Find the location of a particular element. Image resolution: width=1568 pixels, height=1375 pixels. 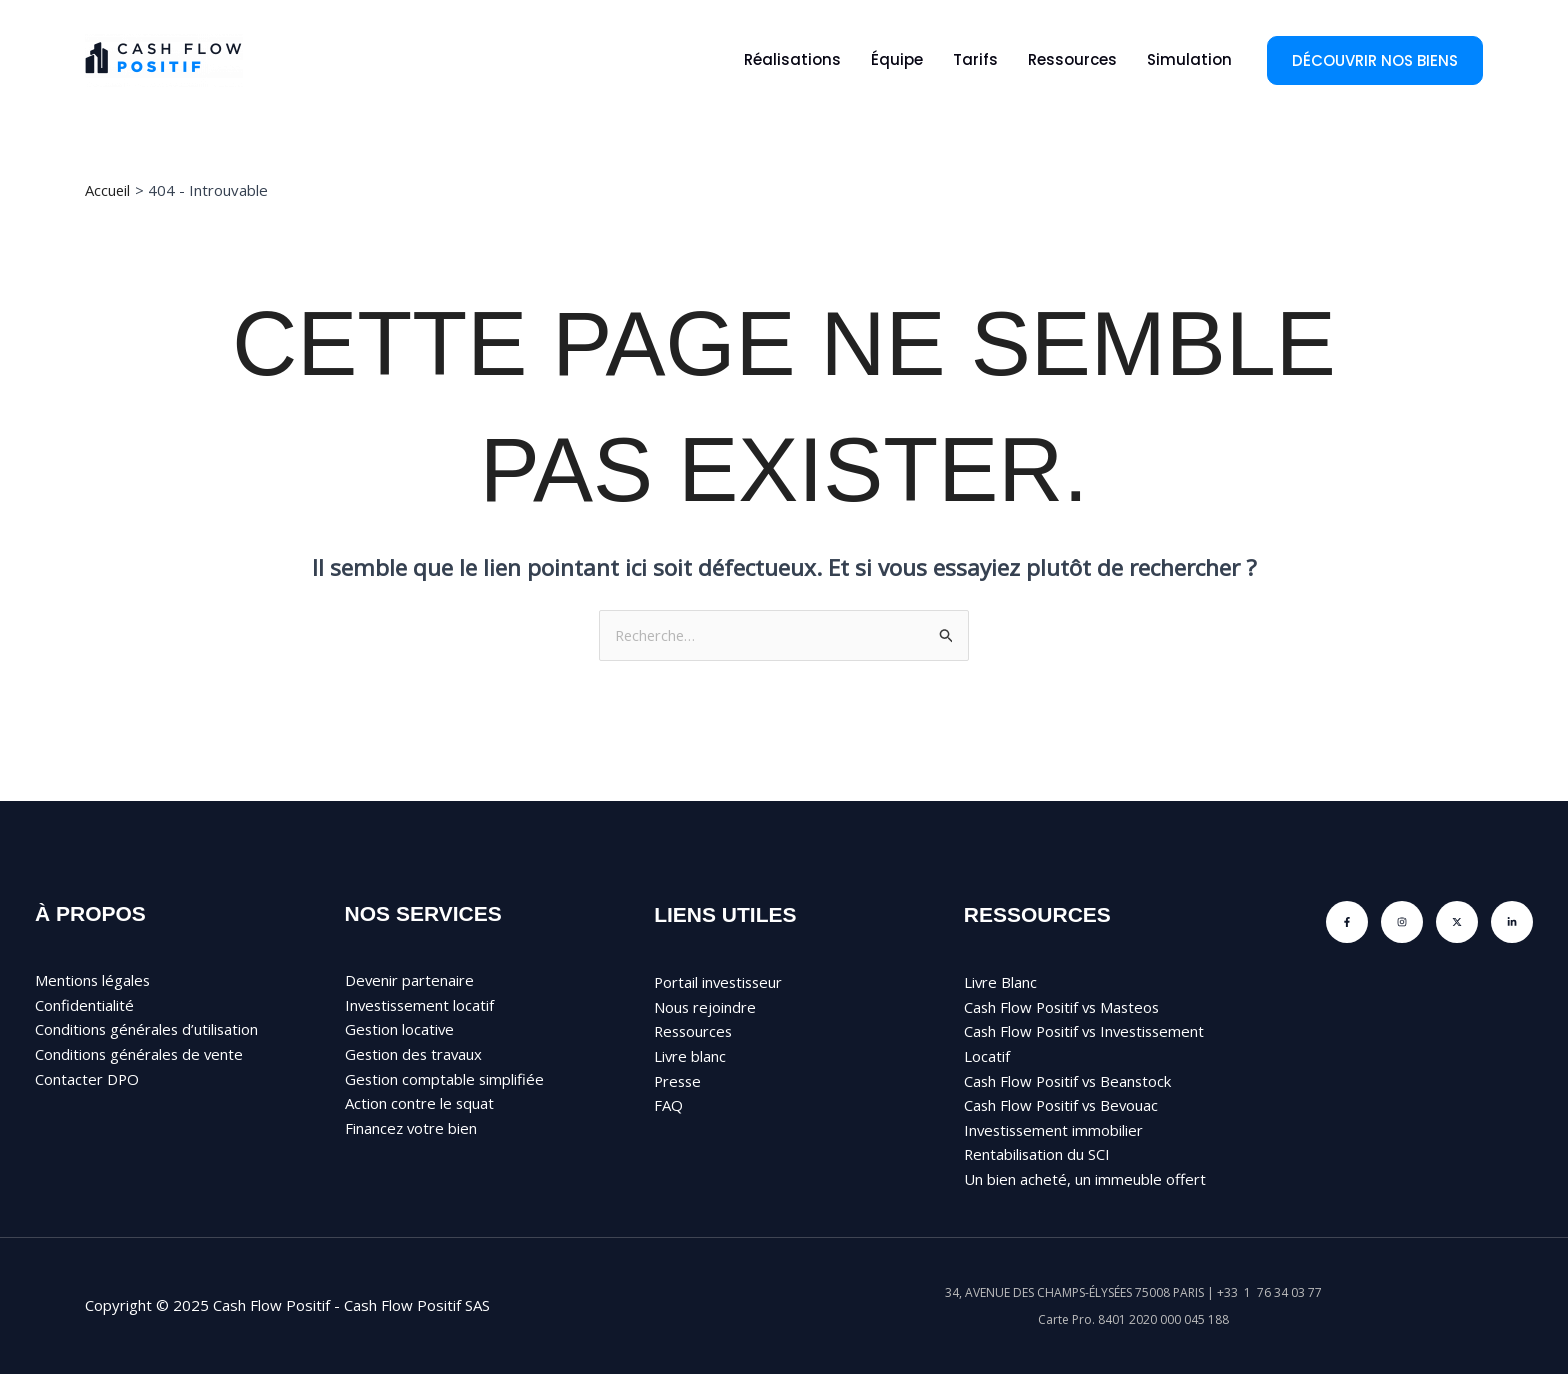

Portail investisseur is located at coordinates (720, 982).